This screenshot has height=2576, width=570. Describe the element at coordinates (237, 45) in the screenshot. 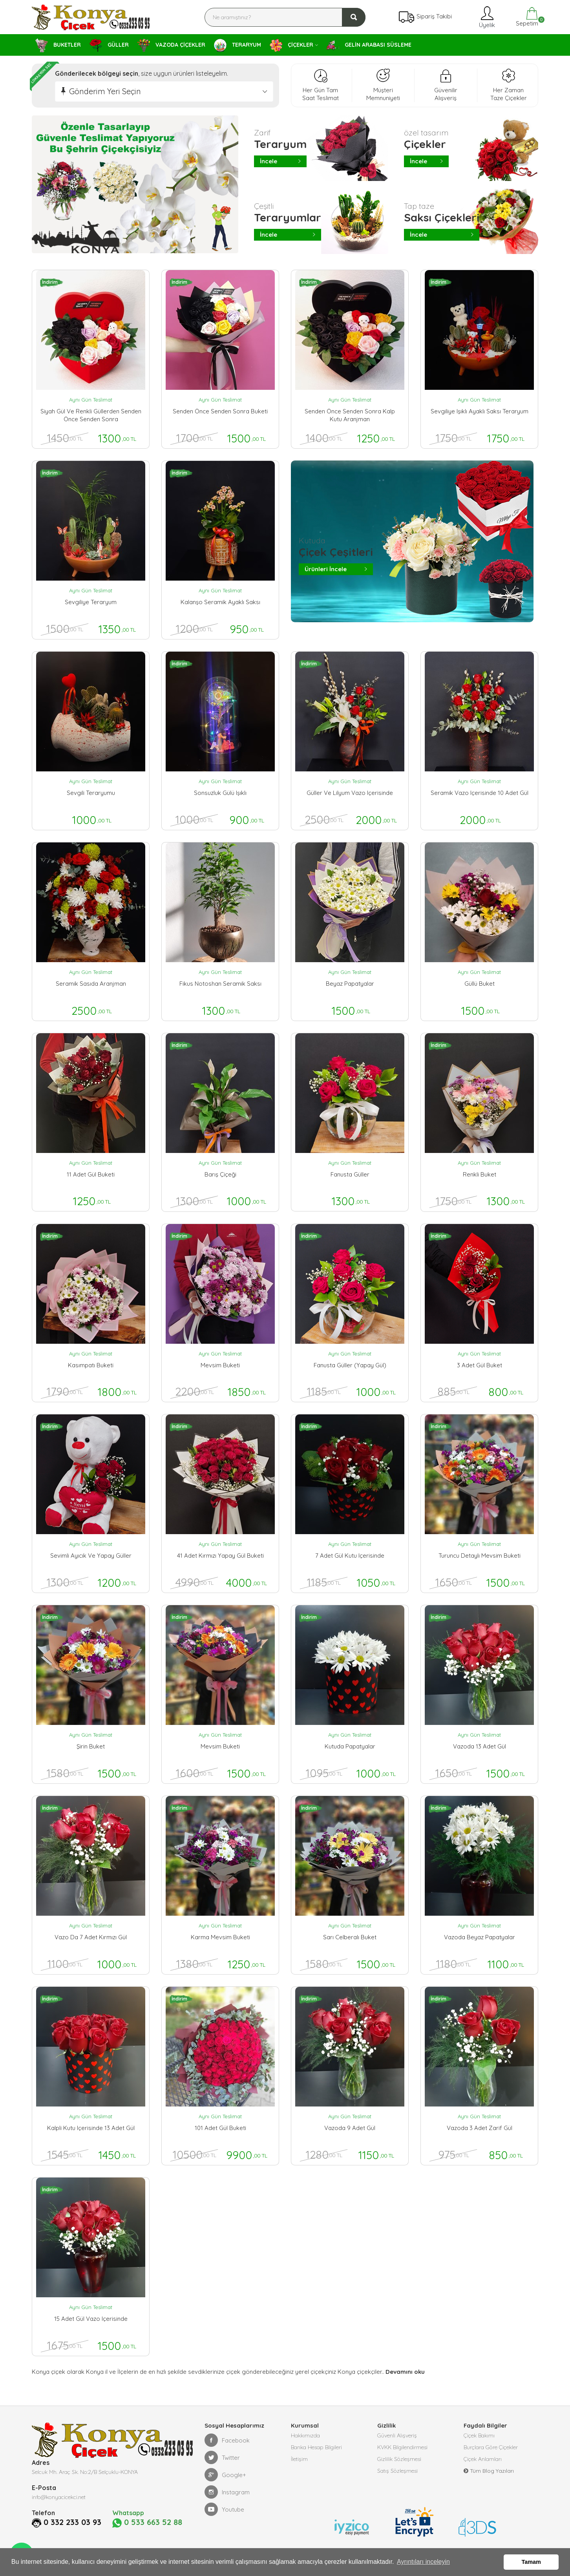

I see `TERARYUM` at that location.